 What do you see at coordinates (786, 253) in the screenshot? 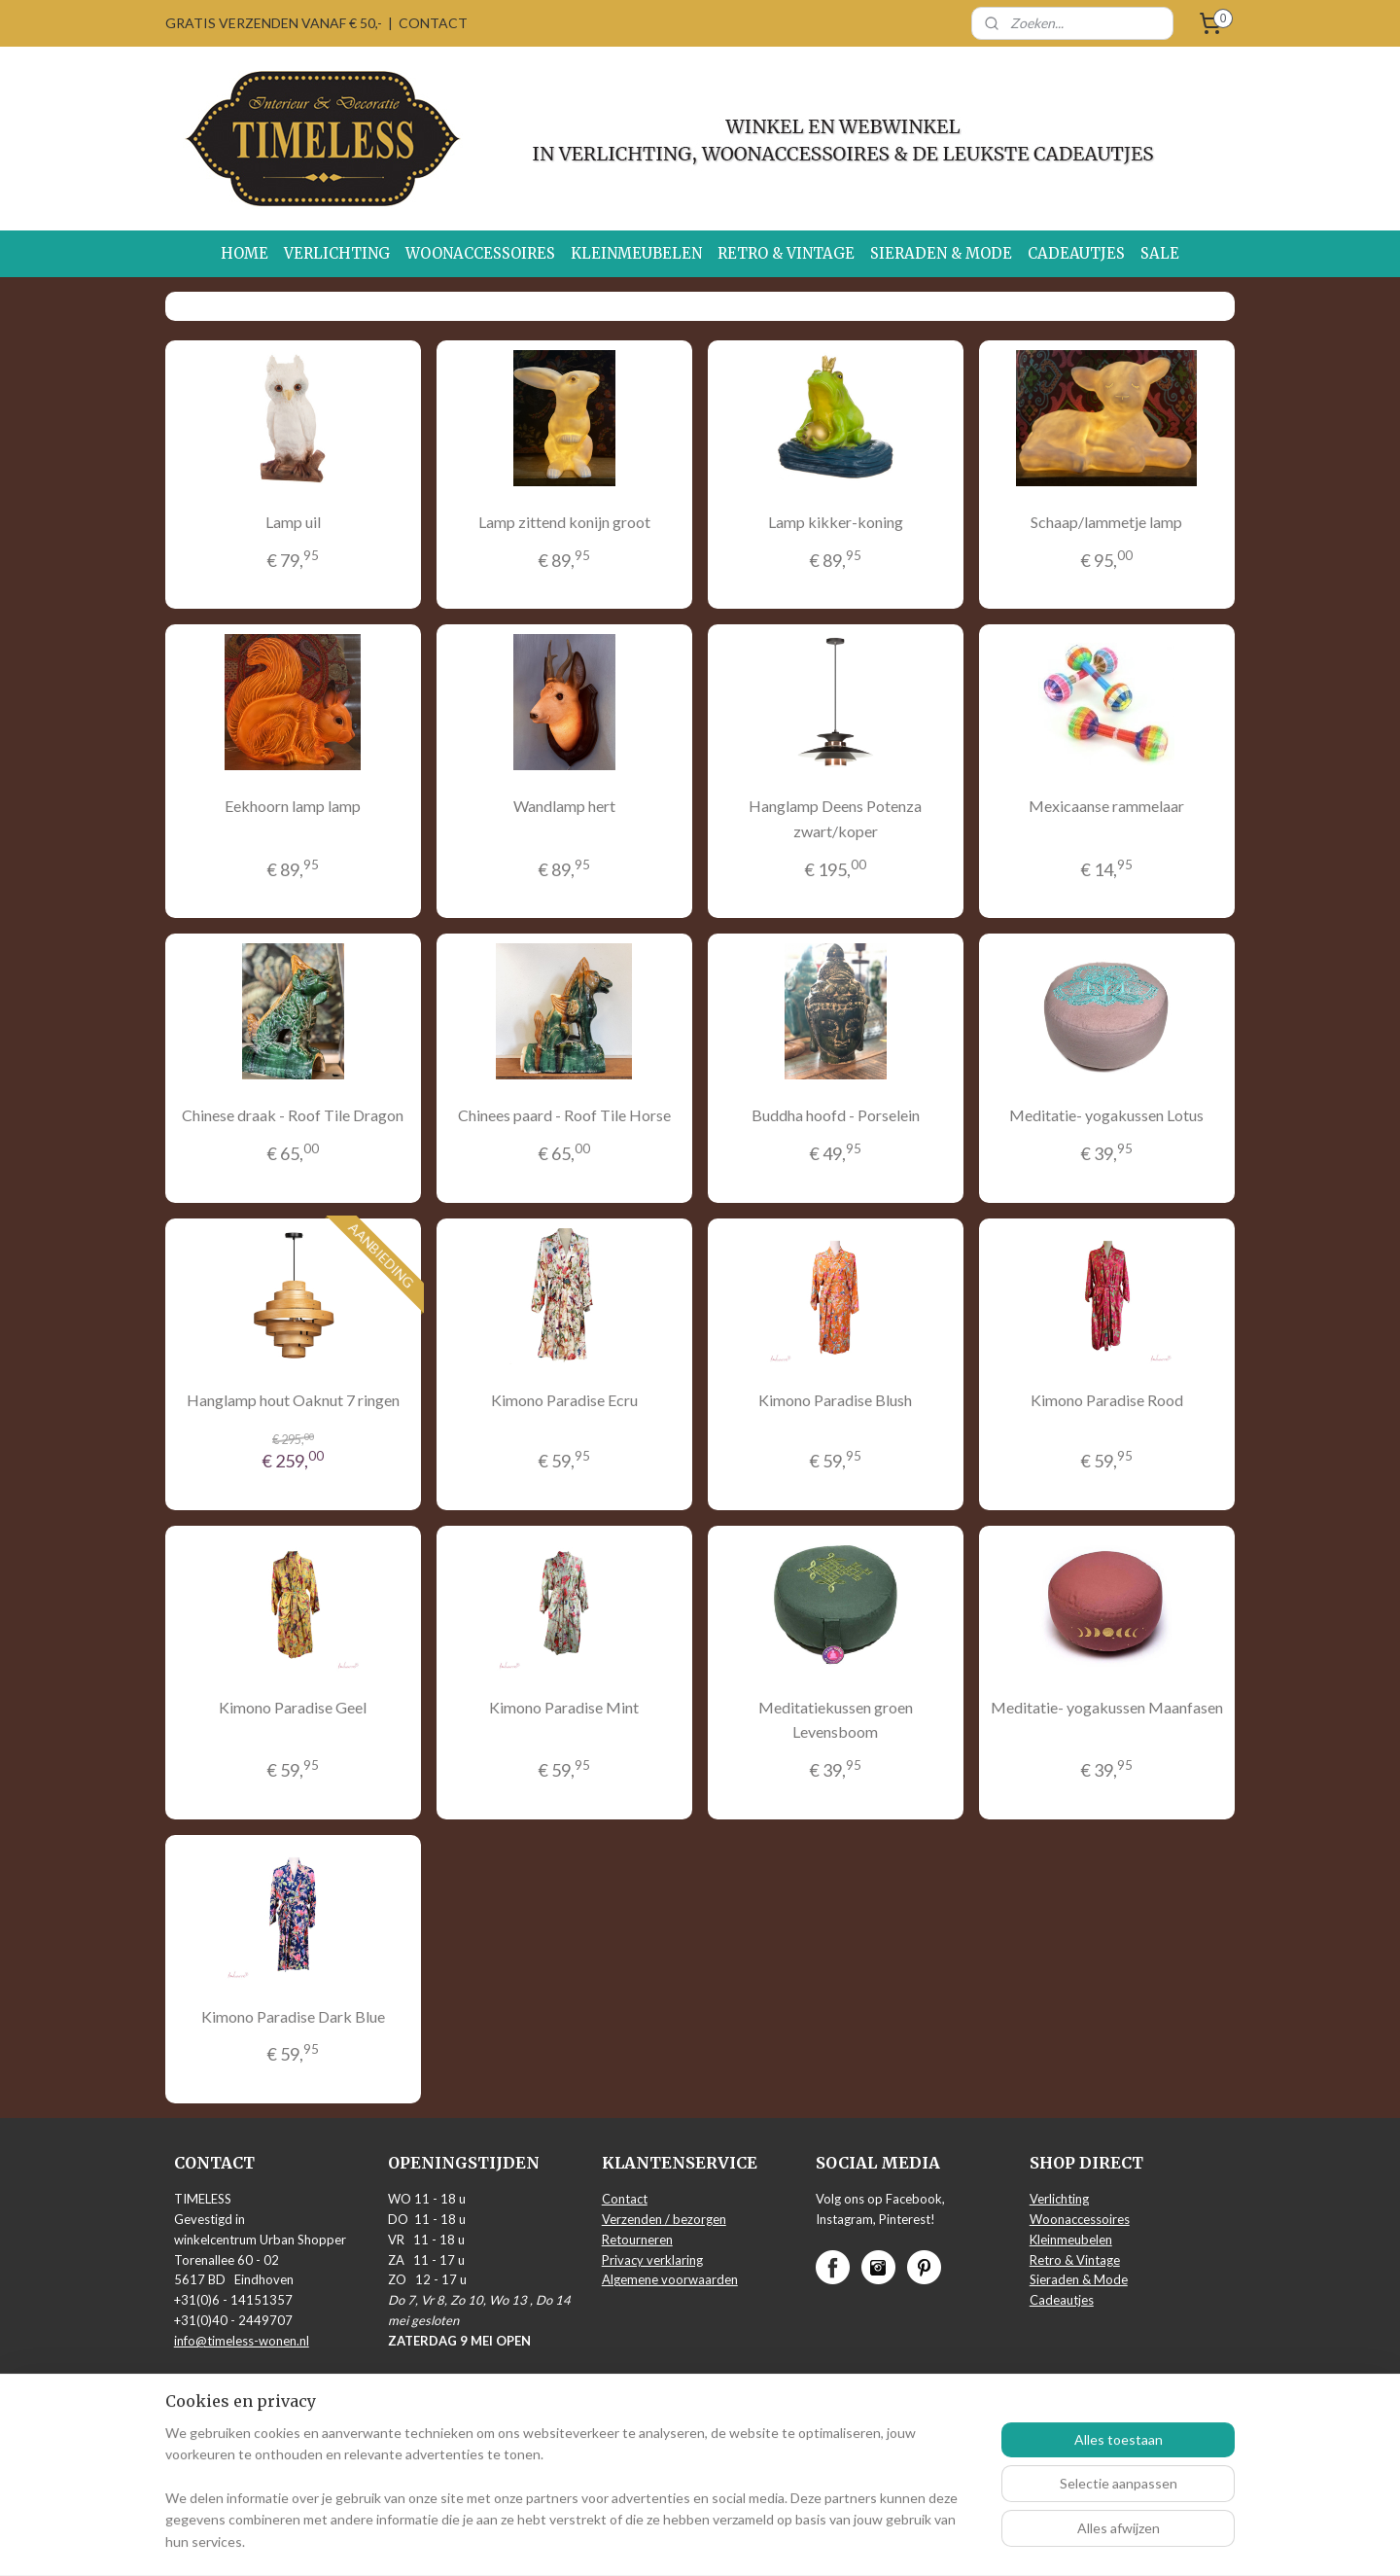
I see `RETRO & VINTAGE` at bounding box center [786, 253].